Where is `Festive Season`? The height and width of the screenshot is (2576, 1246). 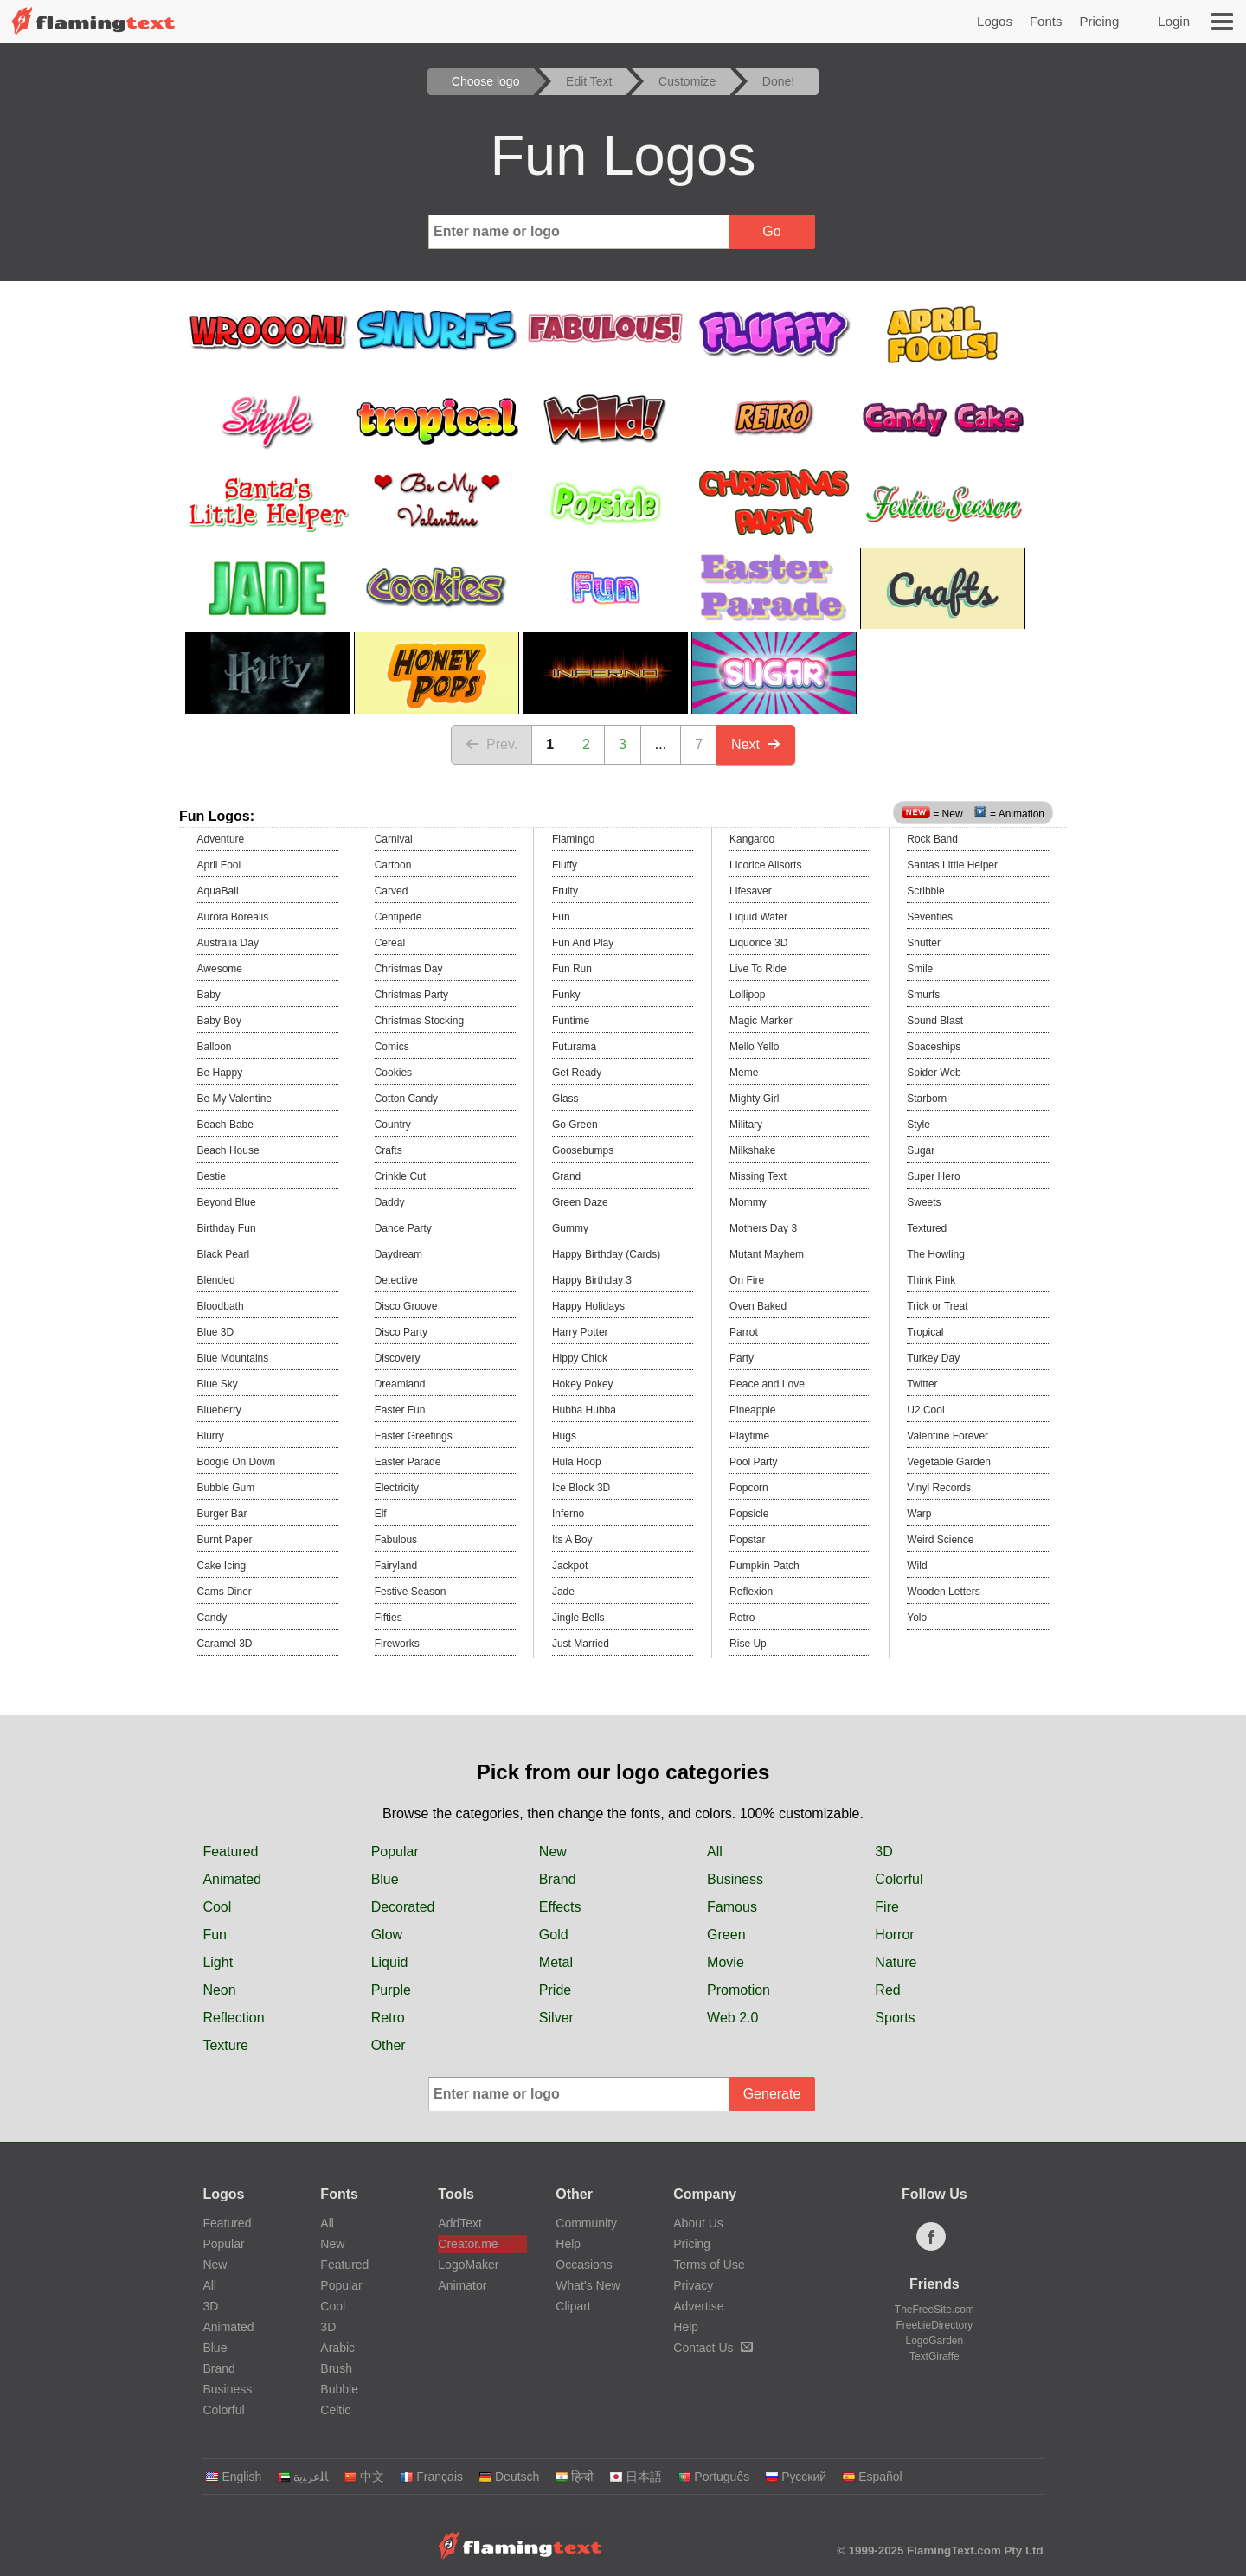
Festive Season is located at coordinates (410, 1592).